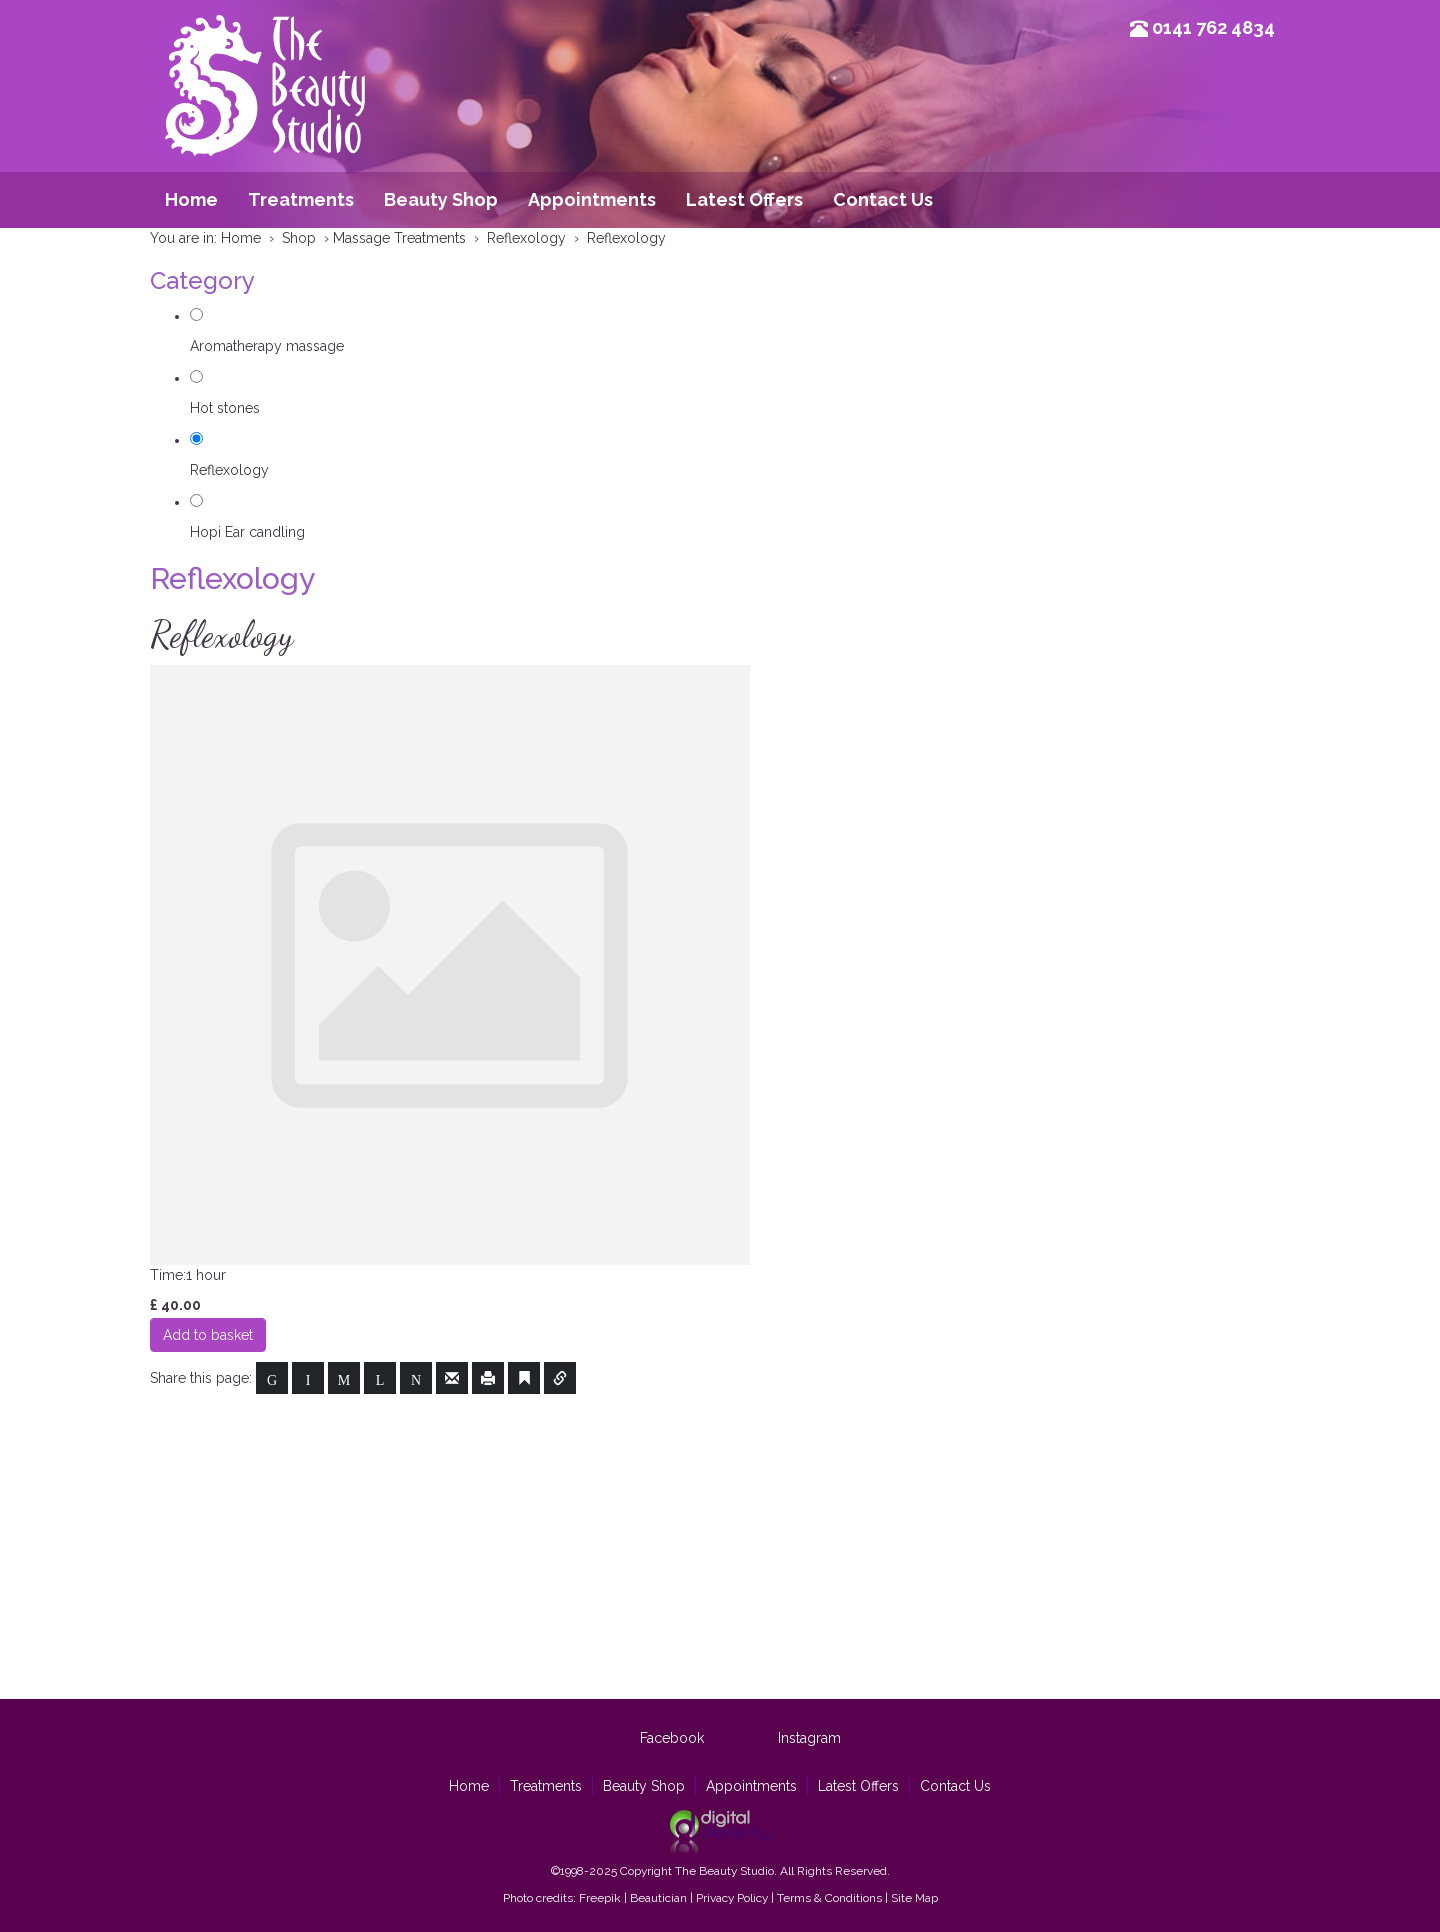 This screenshot has height=1932, width=1440. I want to click on Site by Digital Dexterity Glasgow, so click(720, 1831).